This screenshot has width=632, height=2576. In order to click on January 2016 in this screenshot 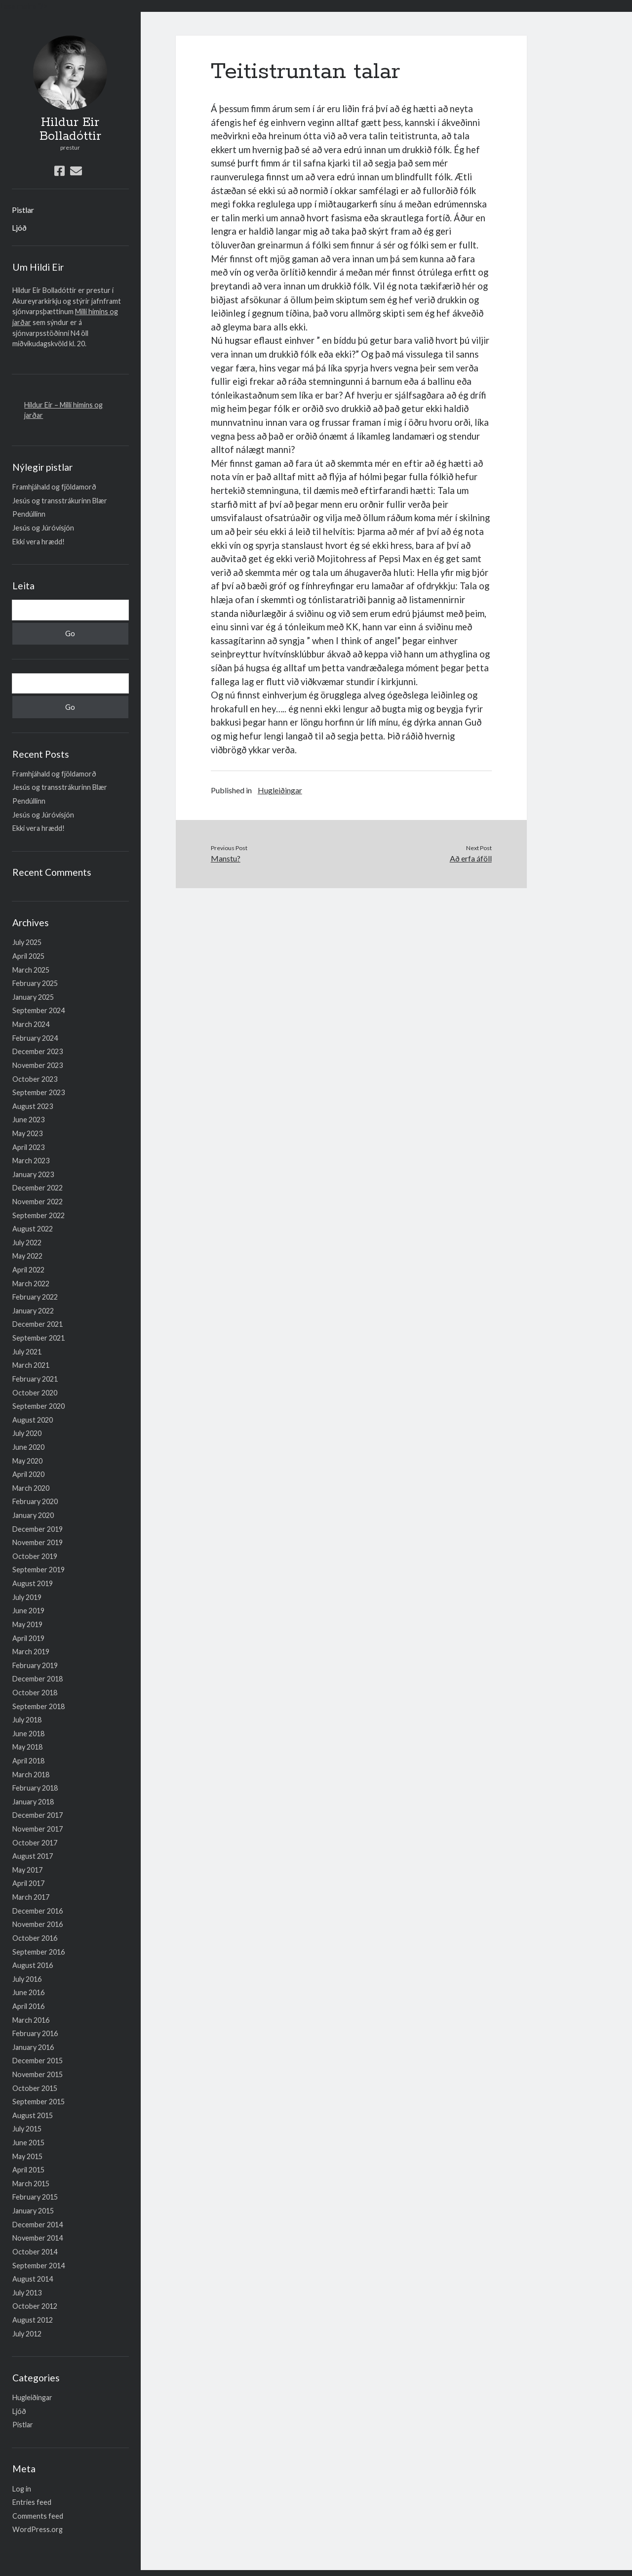, I will do `click(33, 2047)`.